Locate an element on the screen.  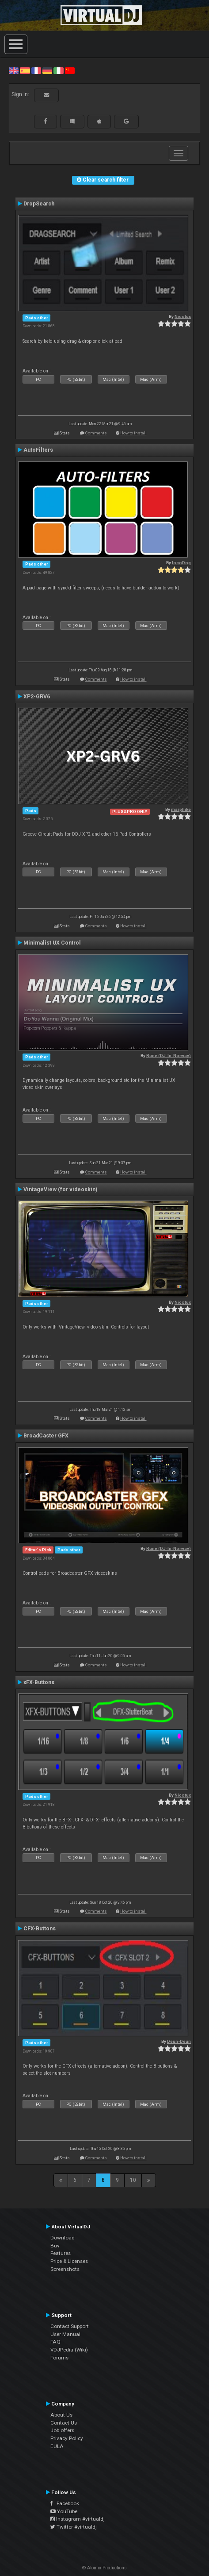
AutoFilters is located at coordinates (38, 450).